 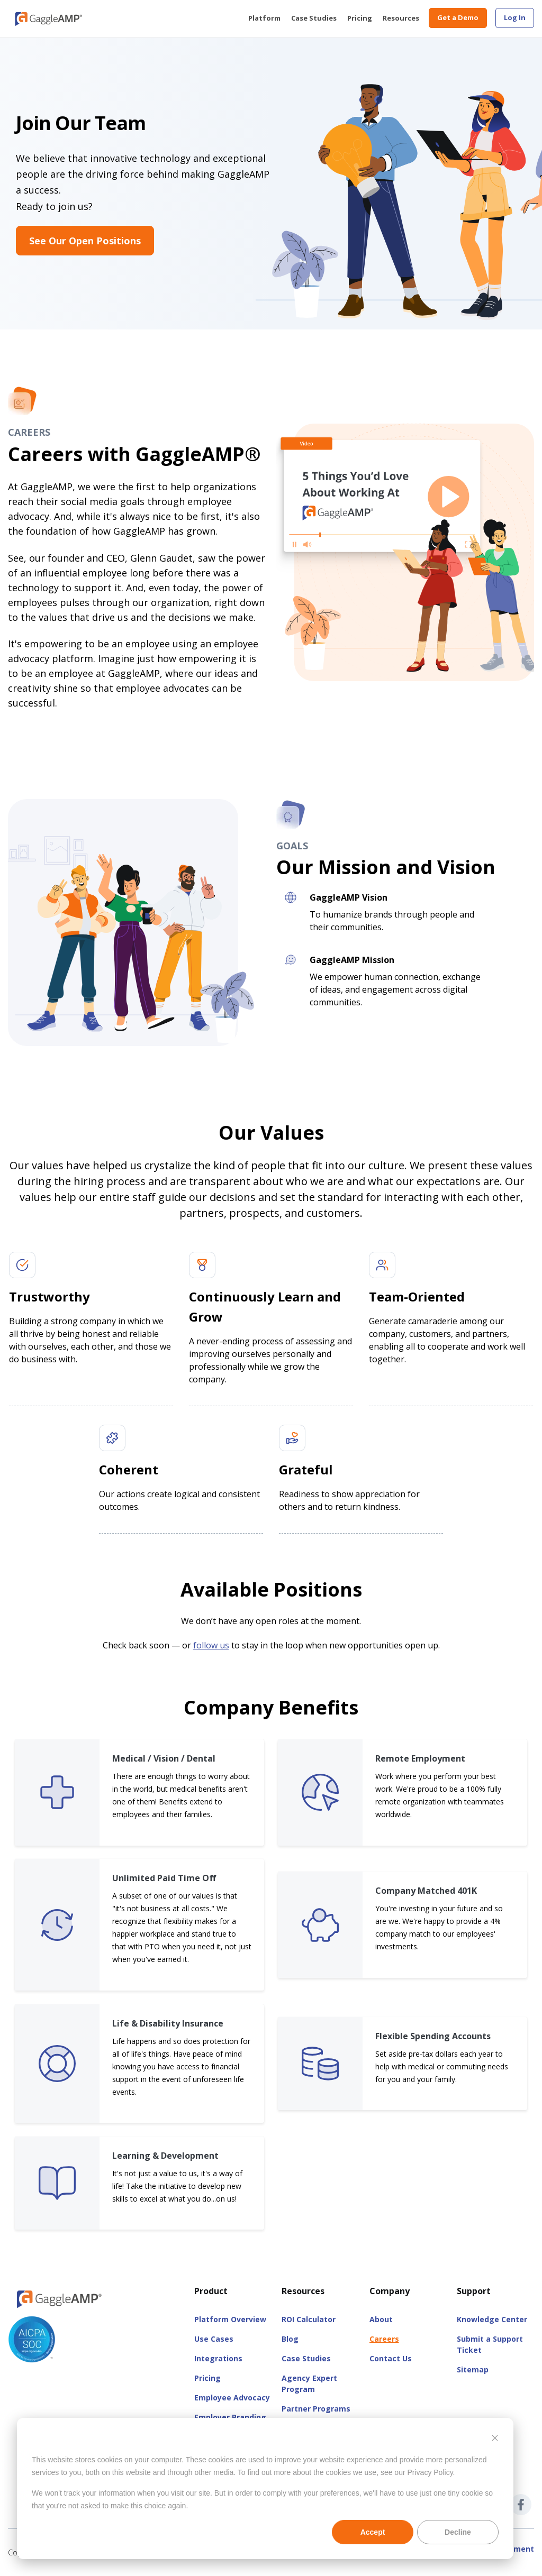 I want to click on Blog [menuitem], so click(x=290, y=2339).